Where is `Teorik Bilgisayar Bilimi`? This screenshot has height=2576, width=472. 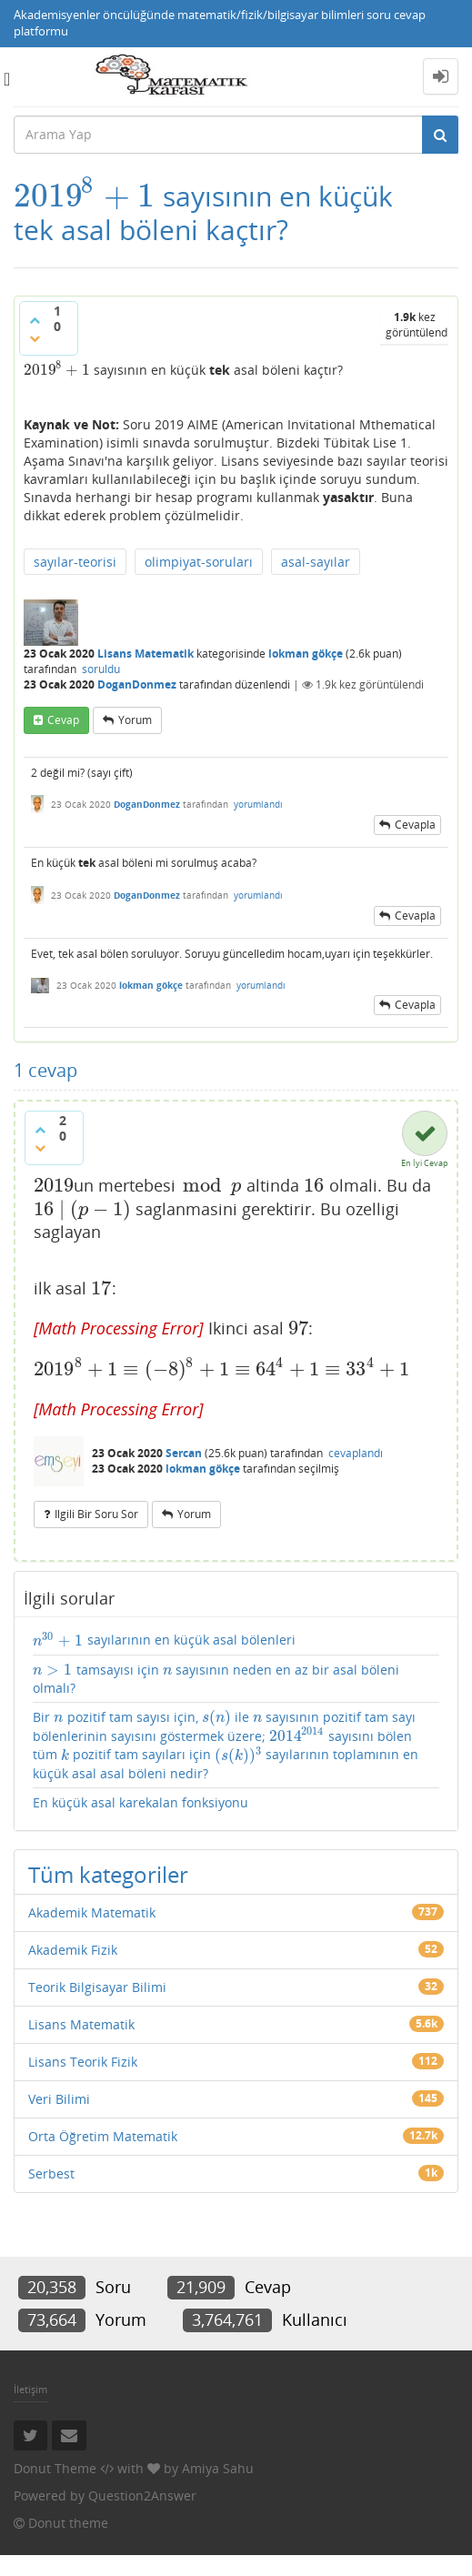
Teorik Bilgisayar Bilimi is located at coordinates (97, 1987).